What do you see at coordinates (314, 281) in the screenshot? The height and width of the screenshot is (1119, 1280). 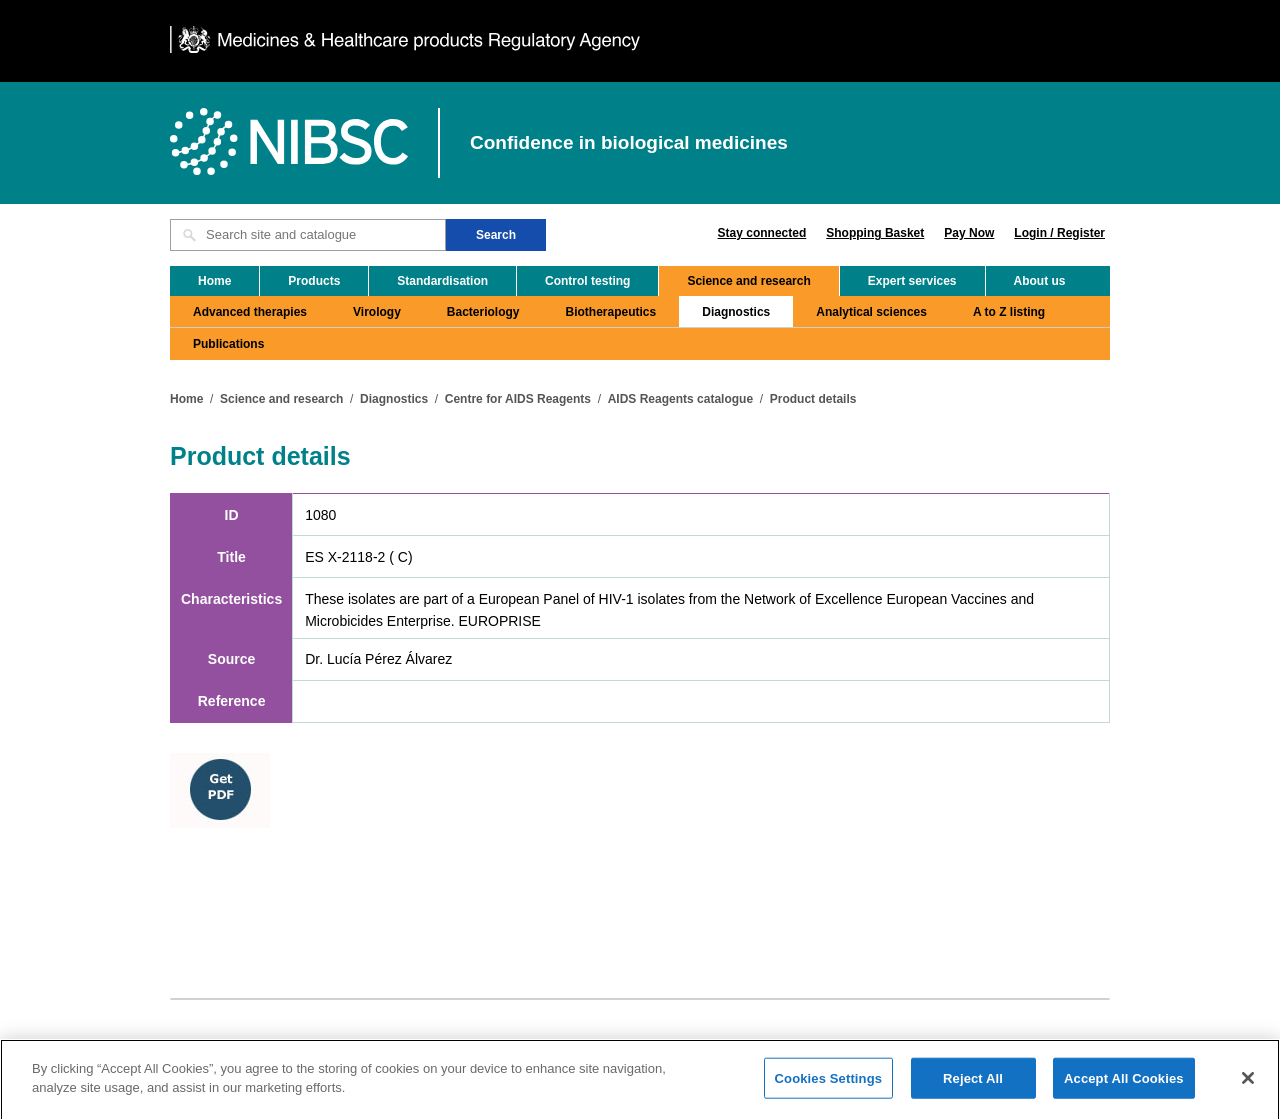 I see `Products` at bounding box center [314, 281].